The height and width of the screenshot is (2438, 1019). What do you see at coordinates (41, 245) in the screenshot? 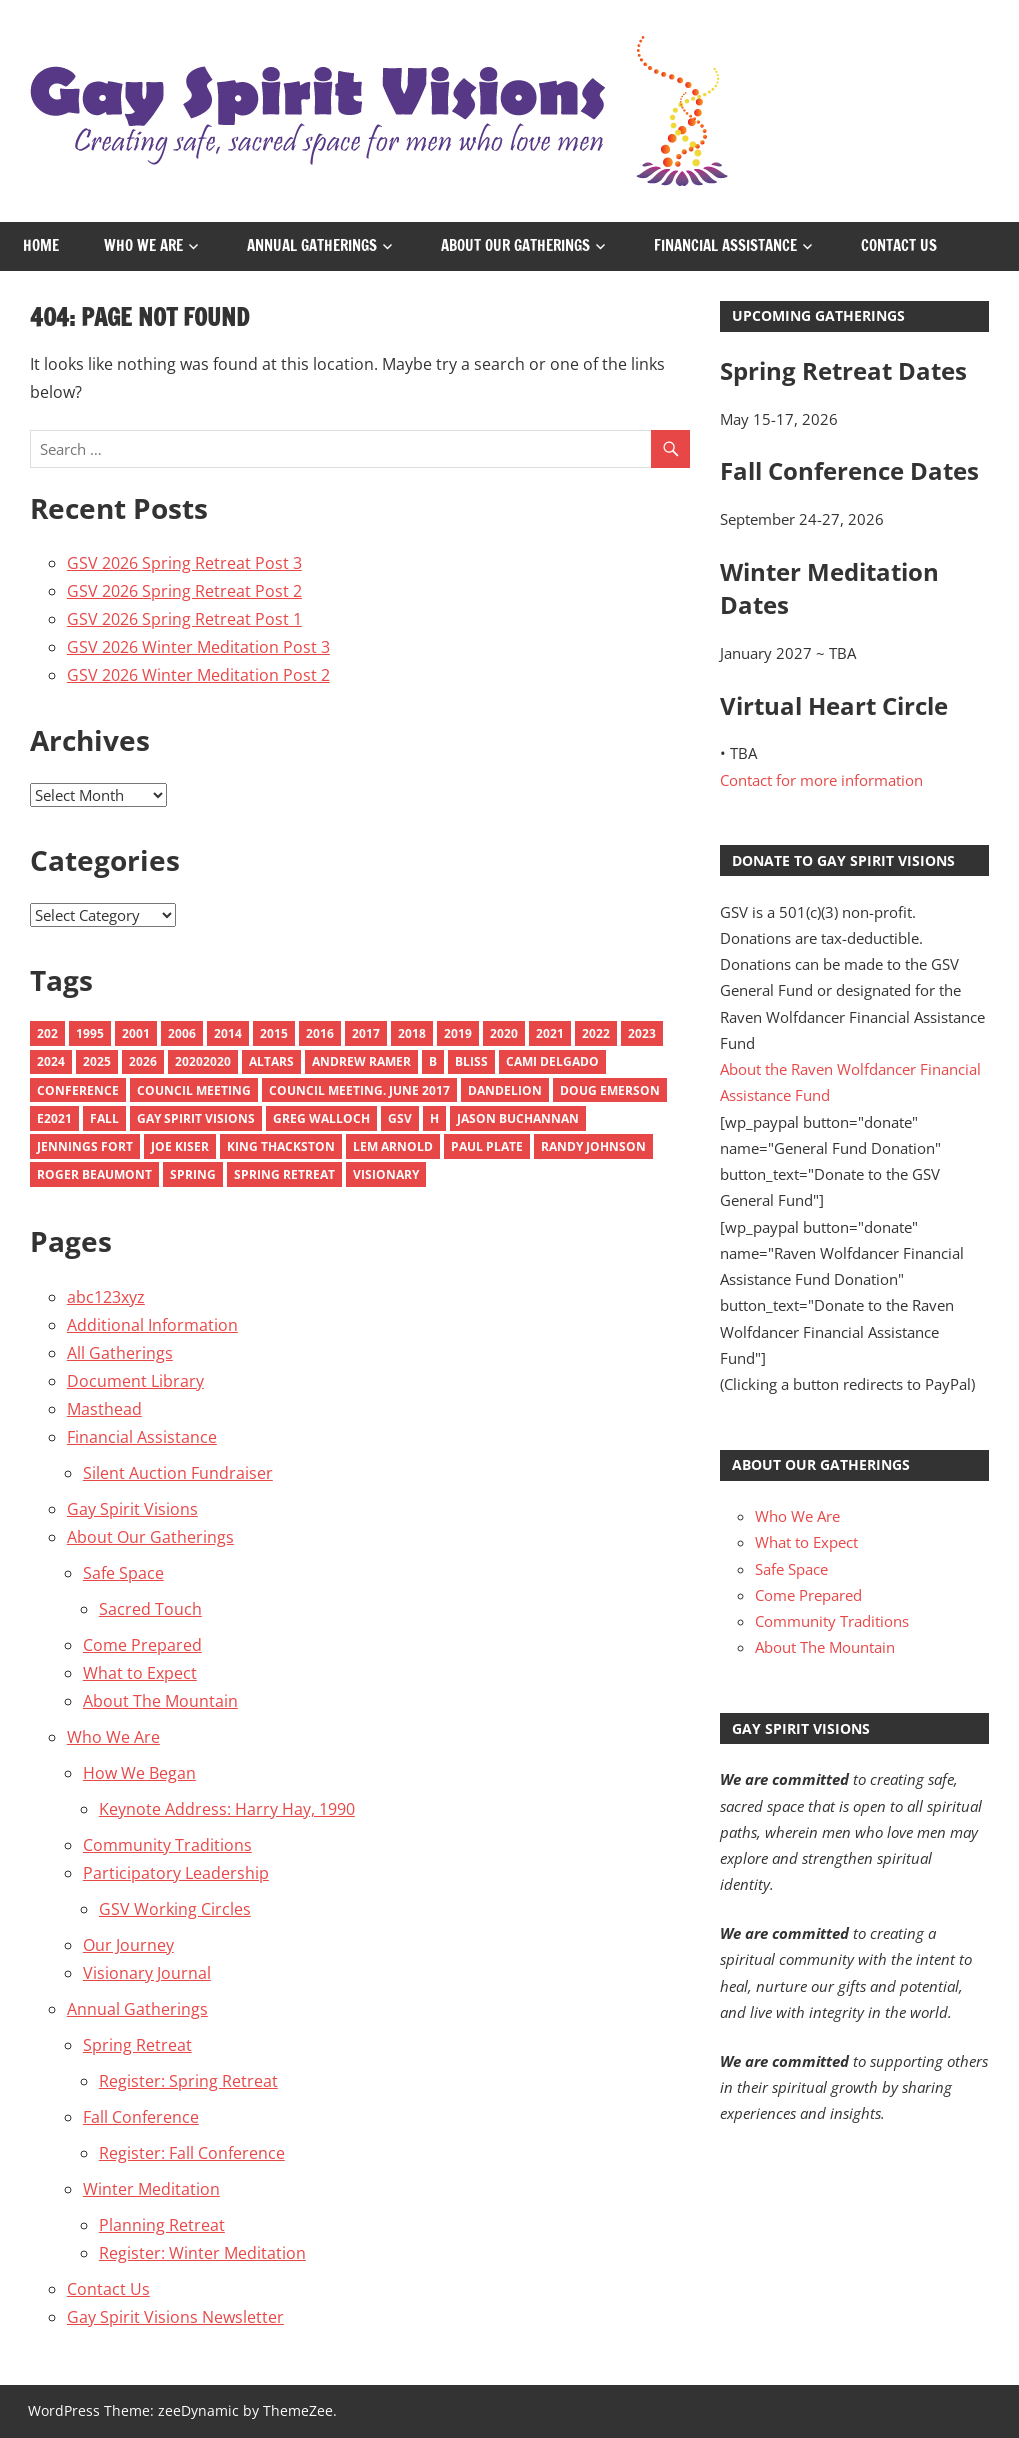
I see `Home` at bounding box center [41, 245].